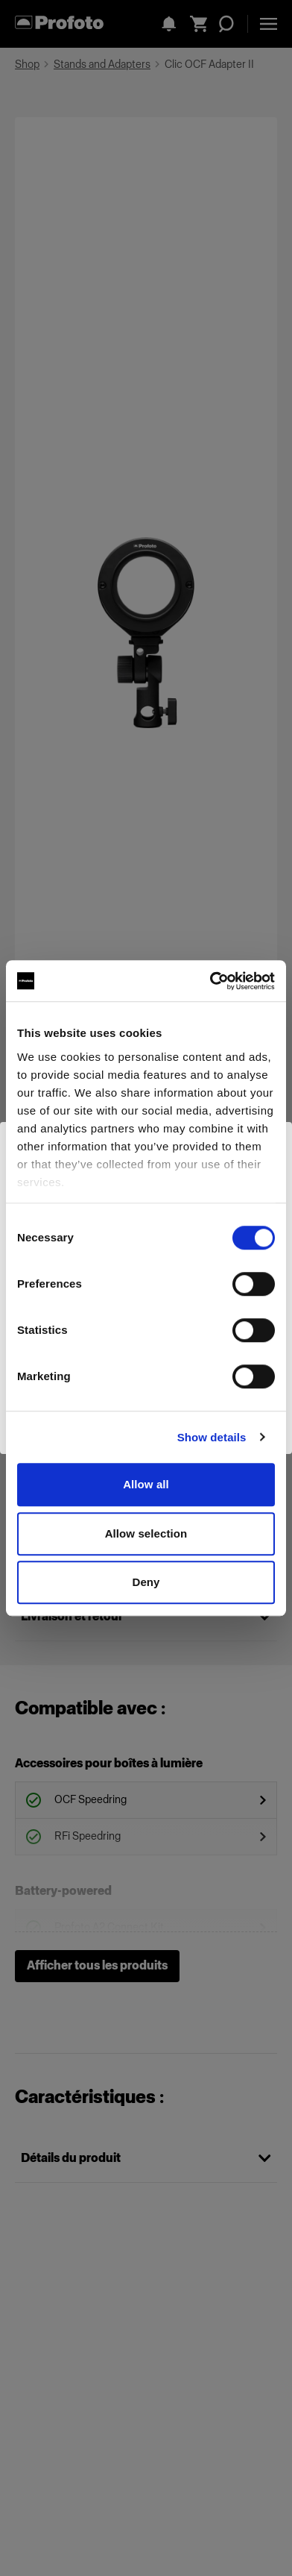 The image size is (292, 2576). Describe the element at coordinates (145, 1582) in the screenshot. I see `Deny` at that location.